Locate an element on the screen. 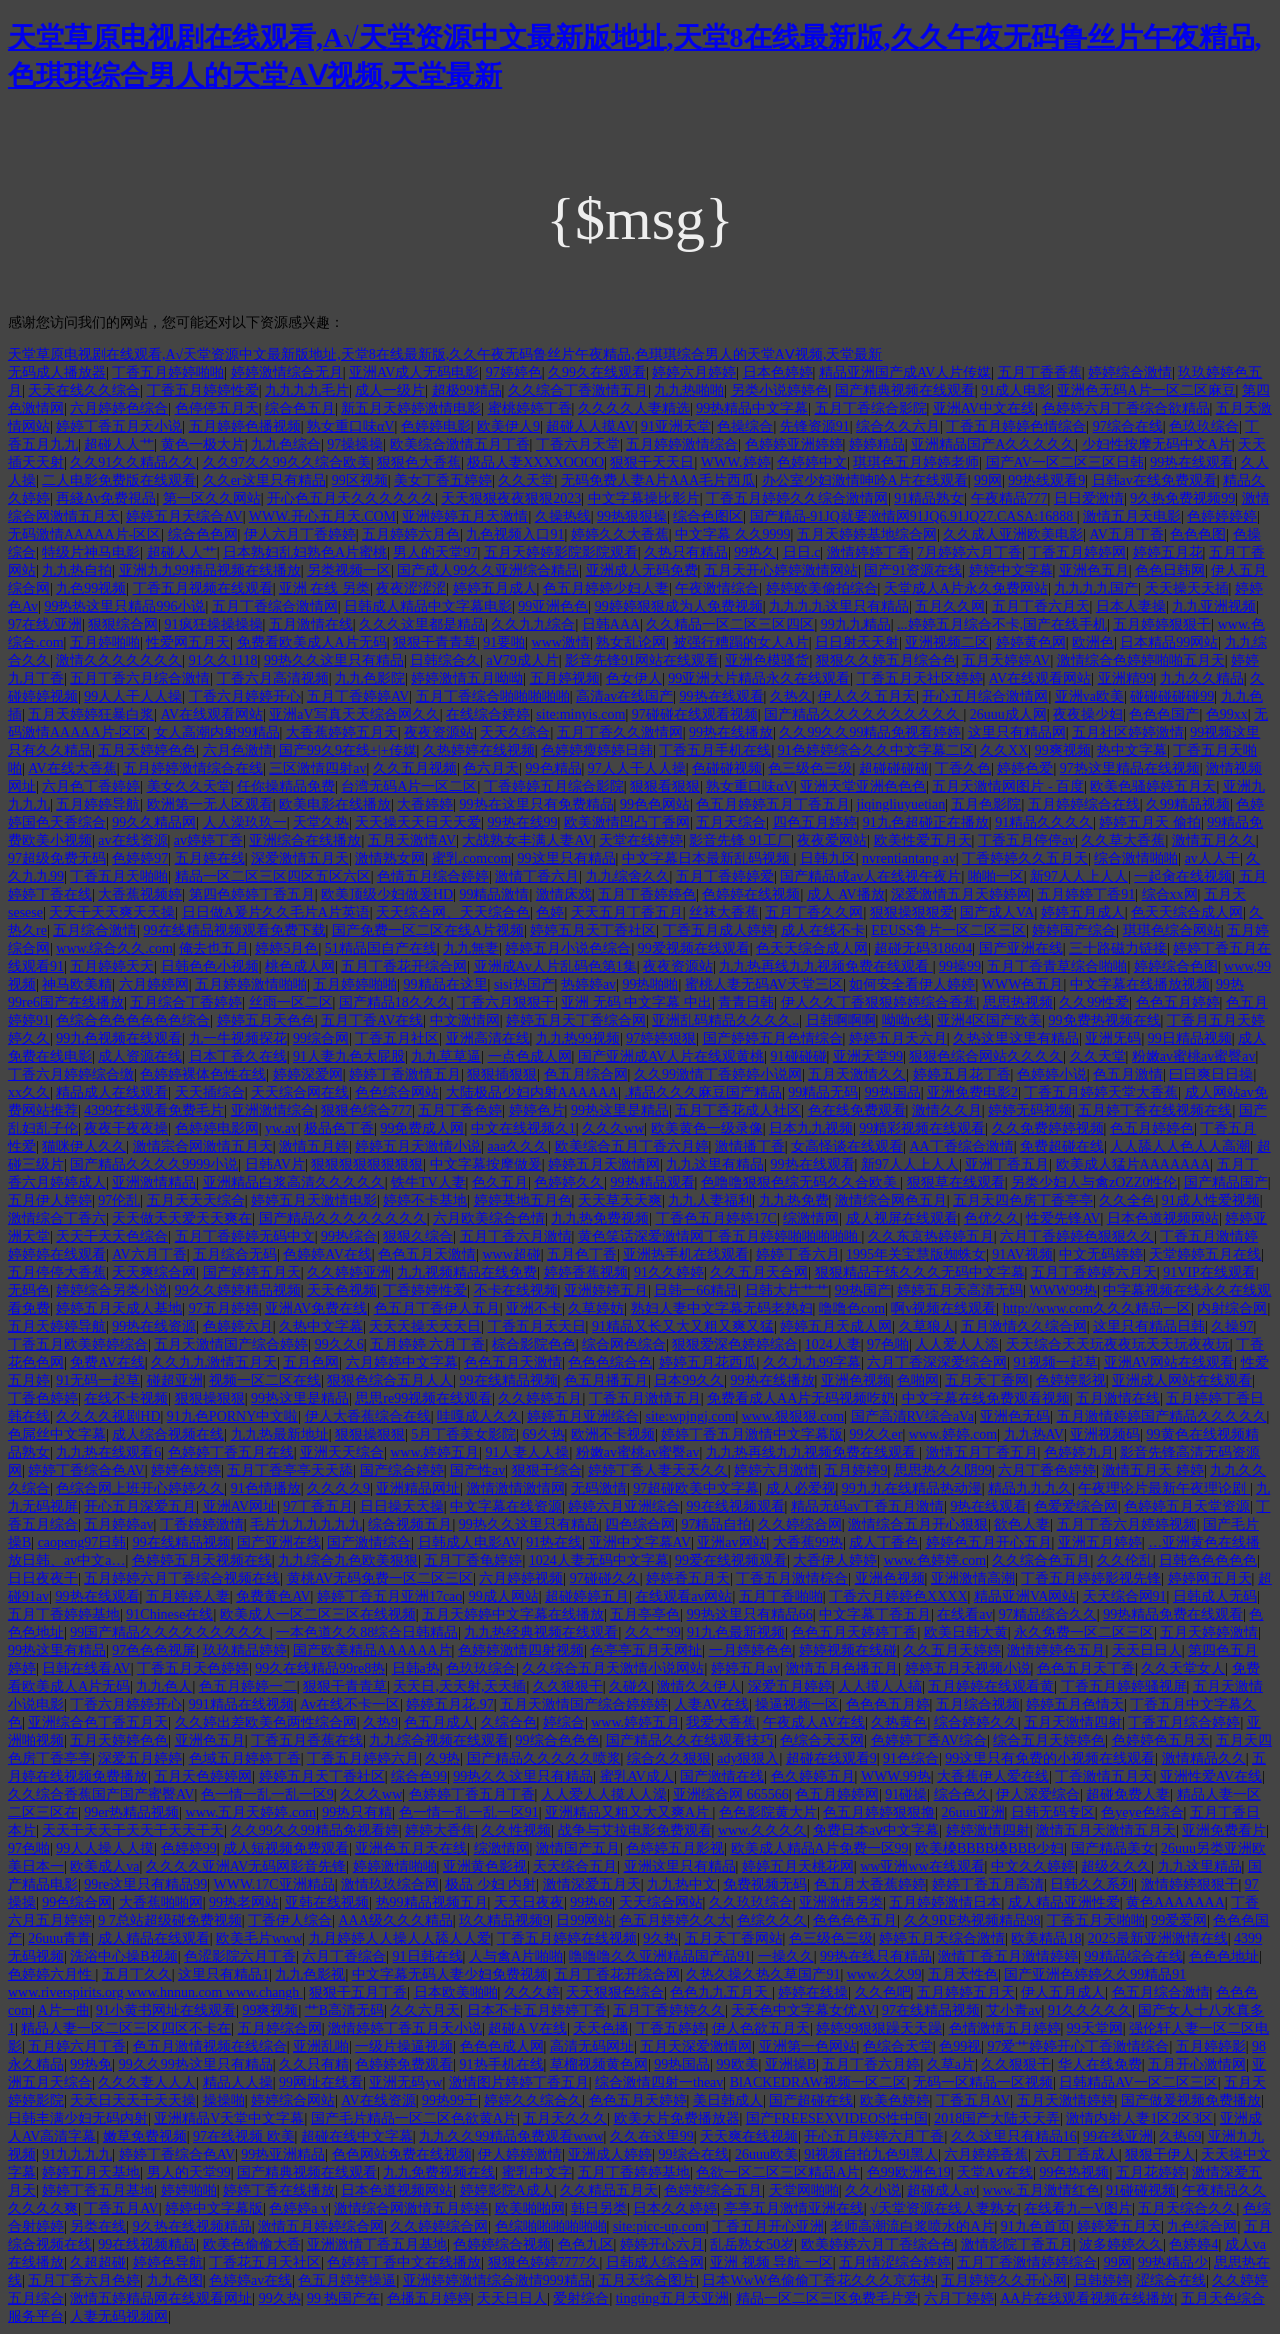  五月花婷婷 is located at coordinates (1151, 2172).